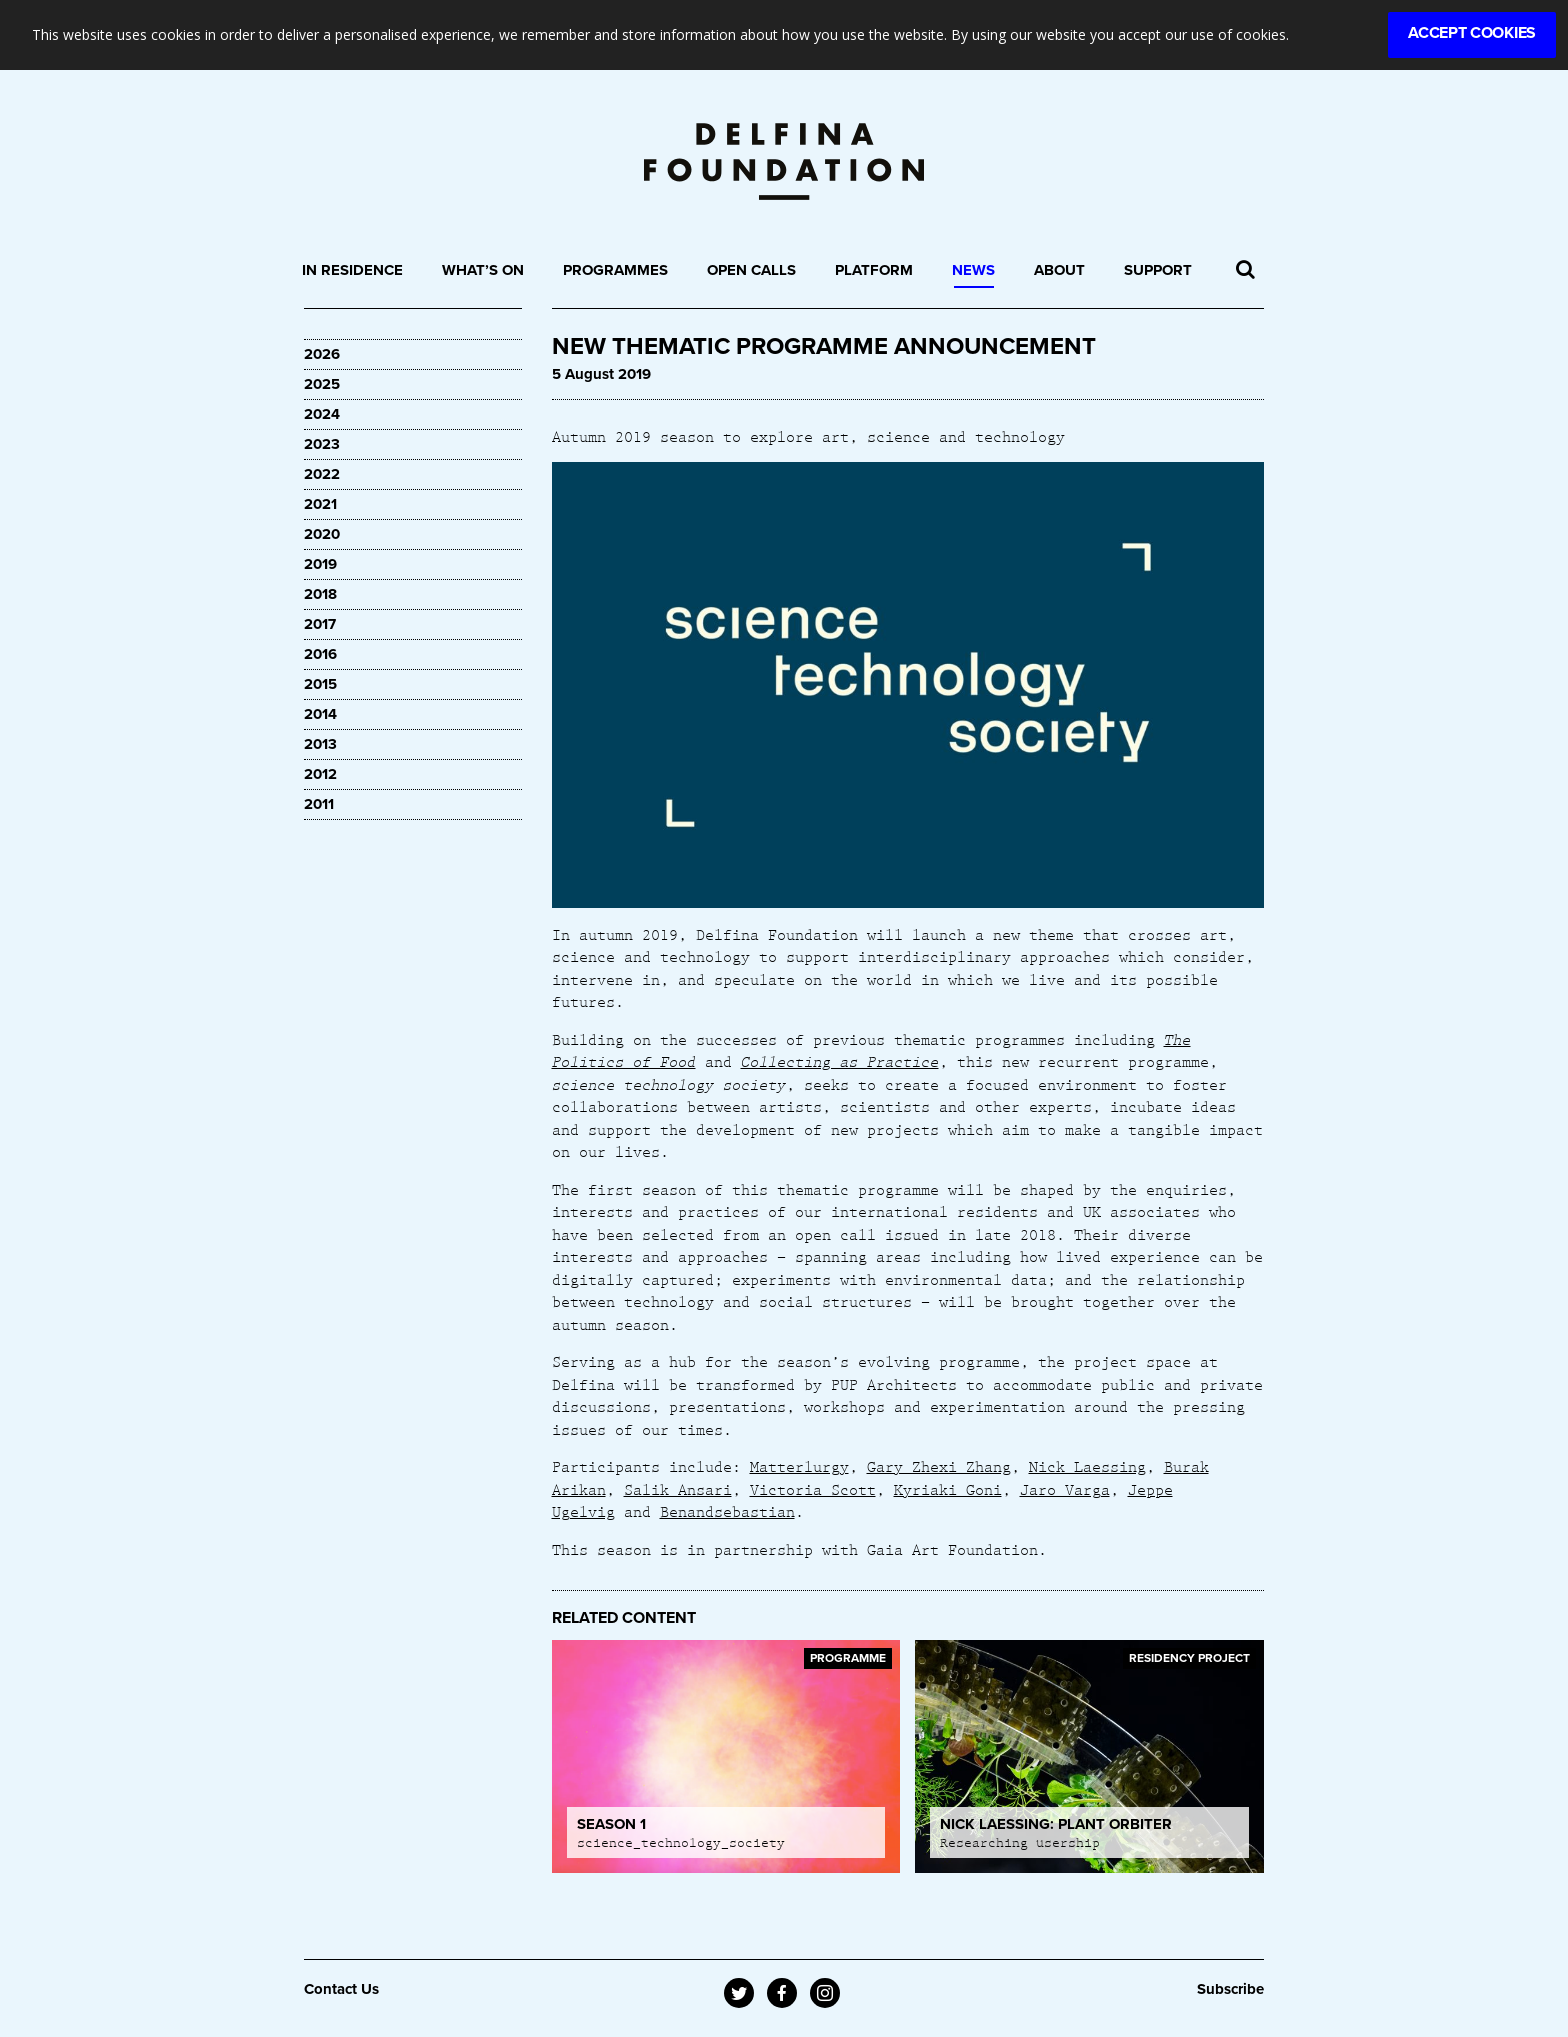 The height and width of the screenshot is (2037, 1568). What do you see at coordinates (352, 270) in the screenshot?
I see `In Residence` at bounding box center [352, 270].